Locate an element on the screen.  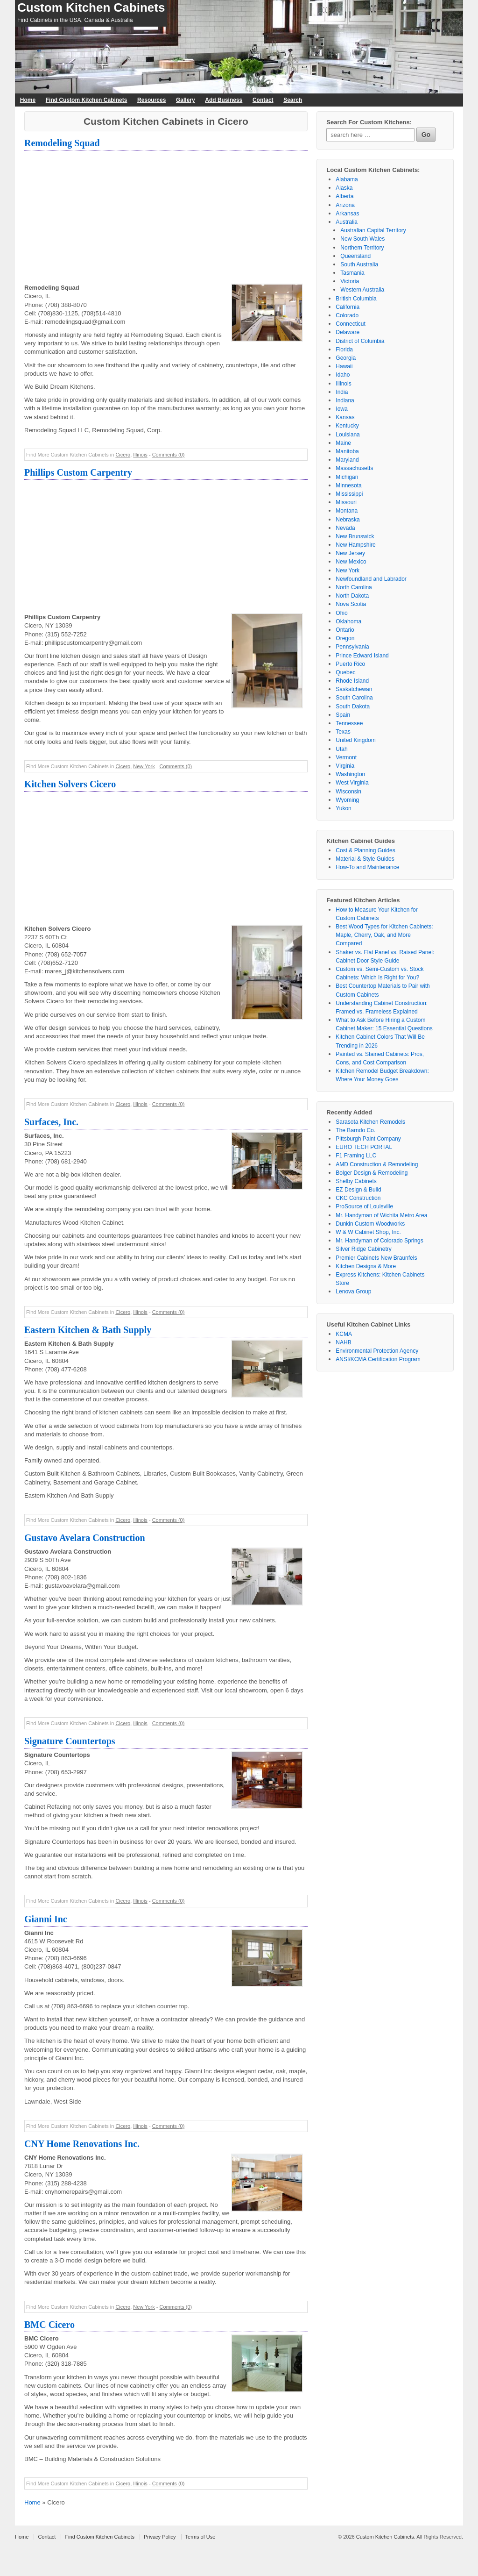
Privacy Policy is located at coordinates (160, 2537).